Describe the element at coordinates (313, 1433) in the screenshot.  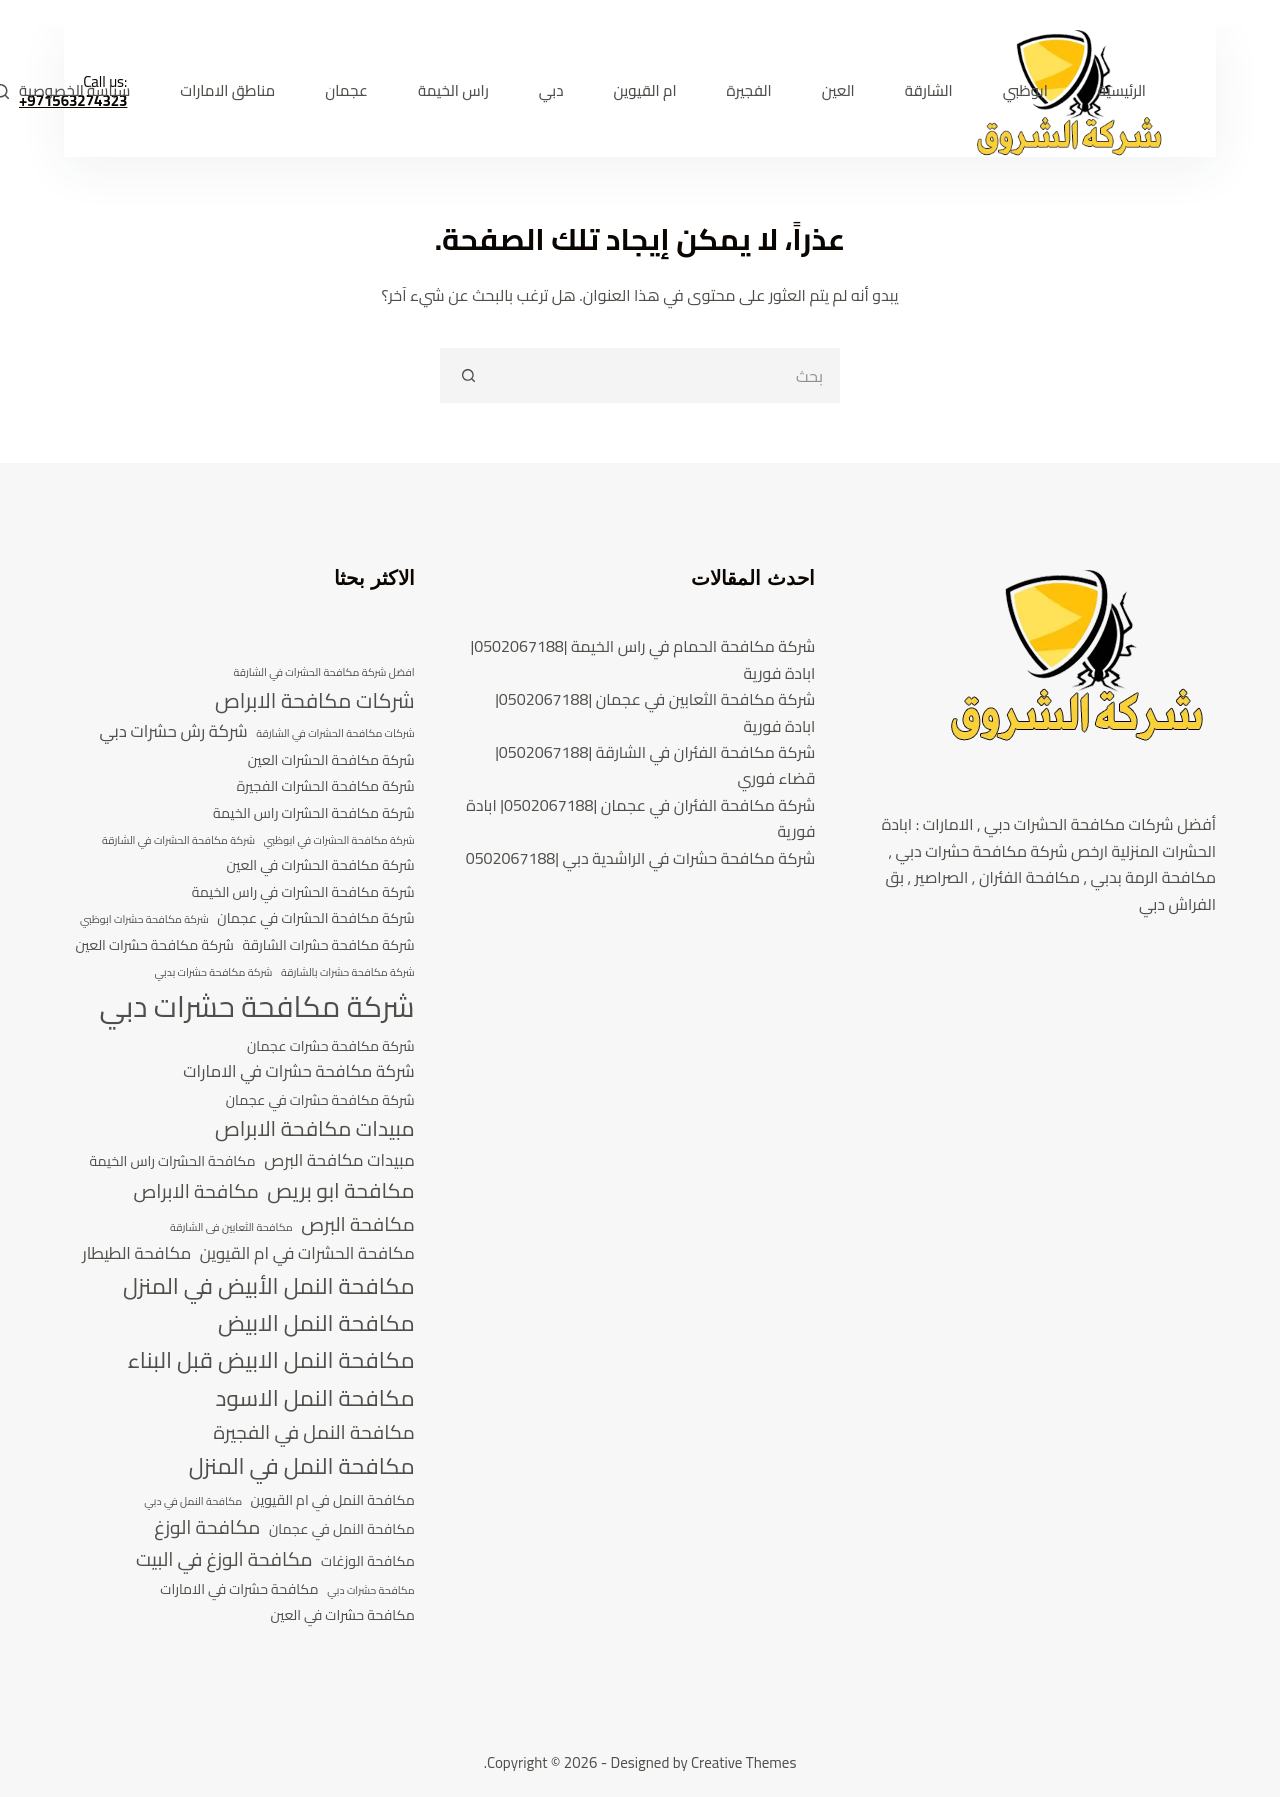
I see `مكافحة النمل في الفجيرة [مكافحة النمل في الفجيرة (6 عناصر)]` at that location.